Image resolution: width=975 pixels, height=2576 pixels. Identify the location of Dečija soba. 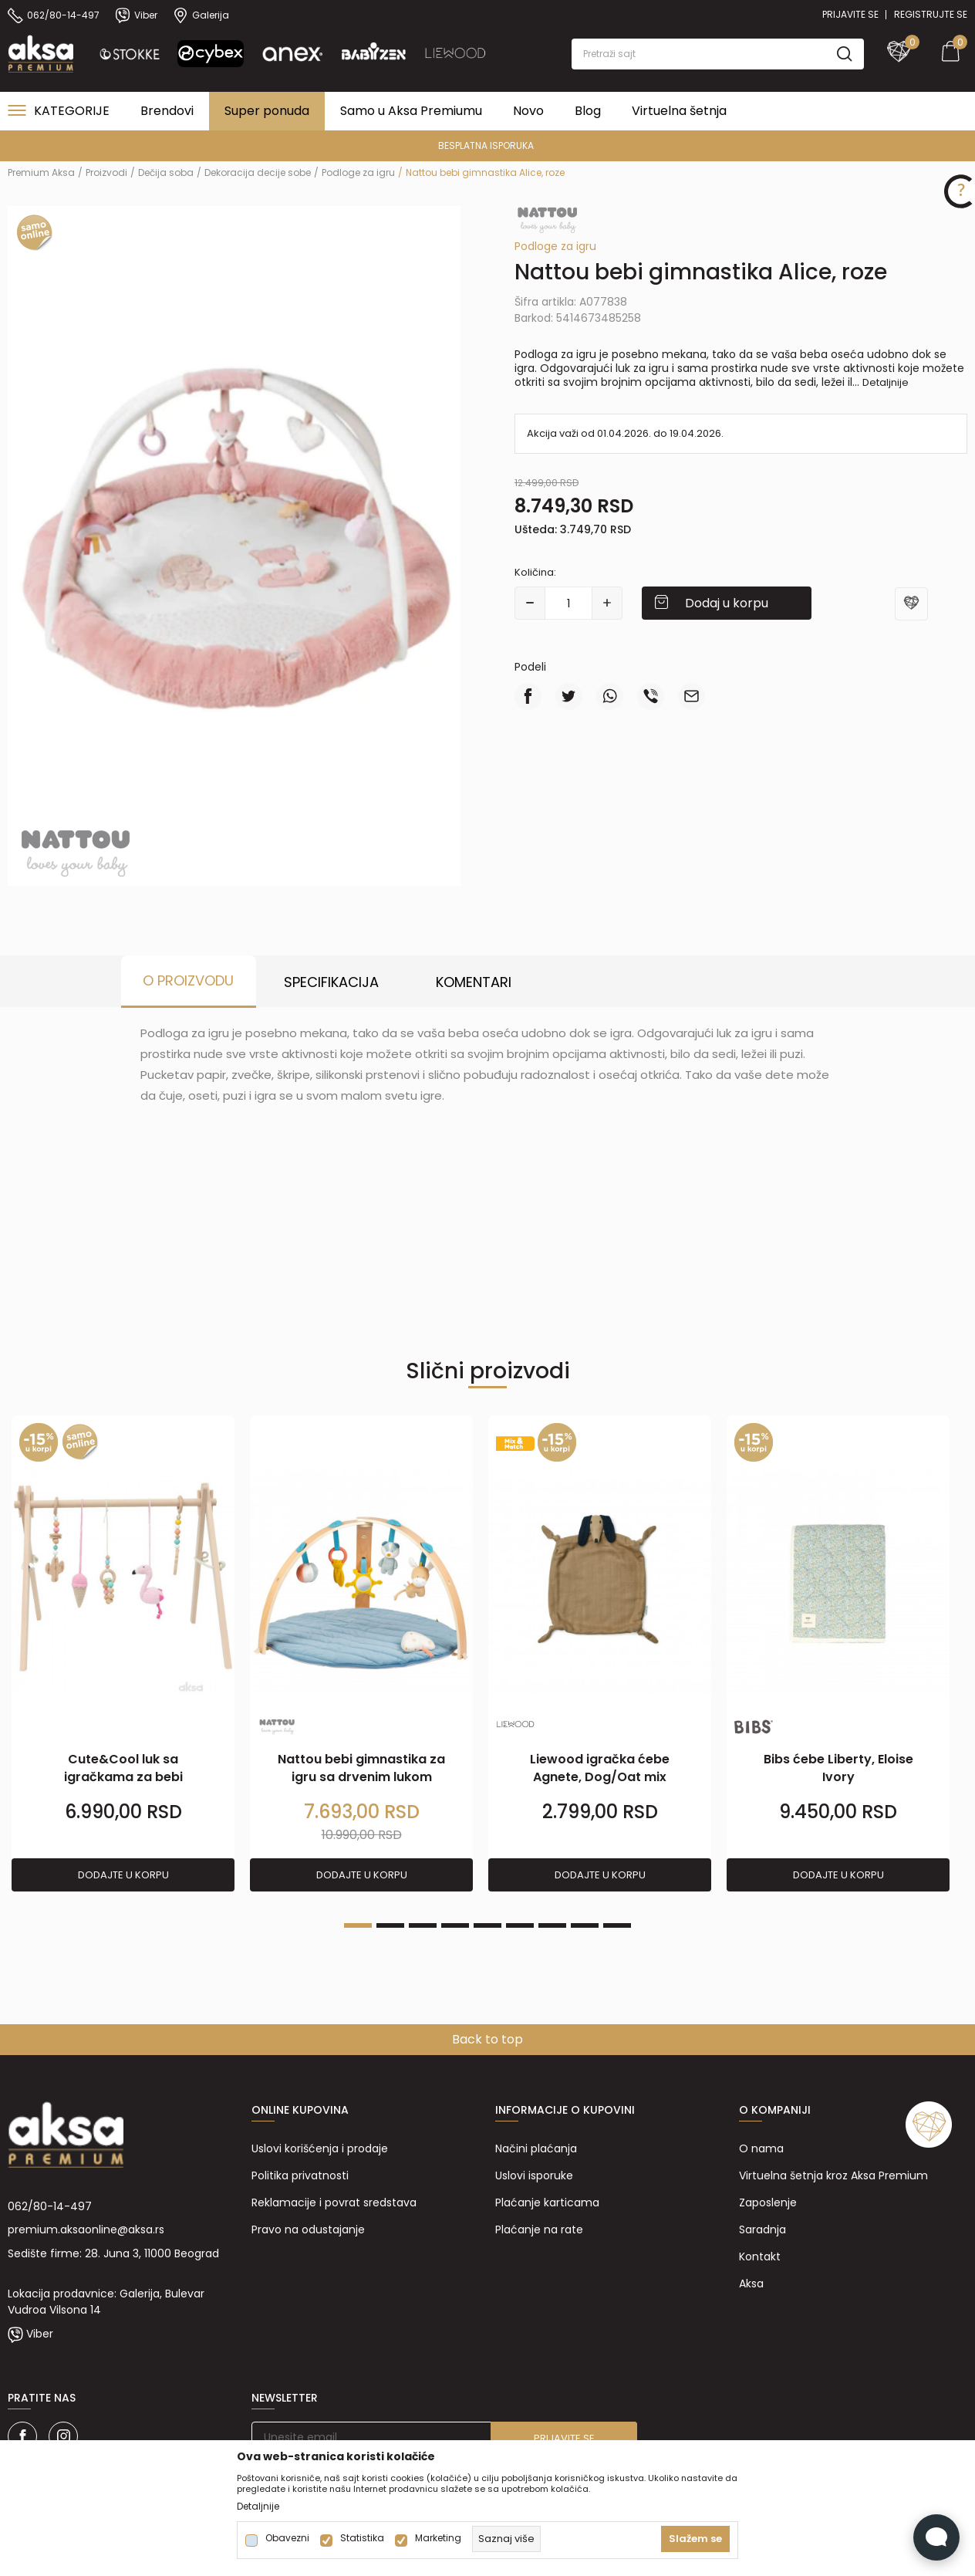
(166, 172).